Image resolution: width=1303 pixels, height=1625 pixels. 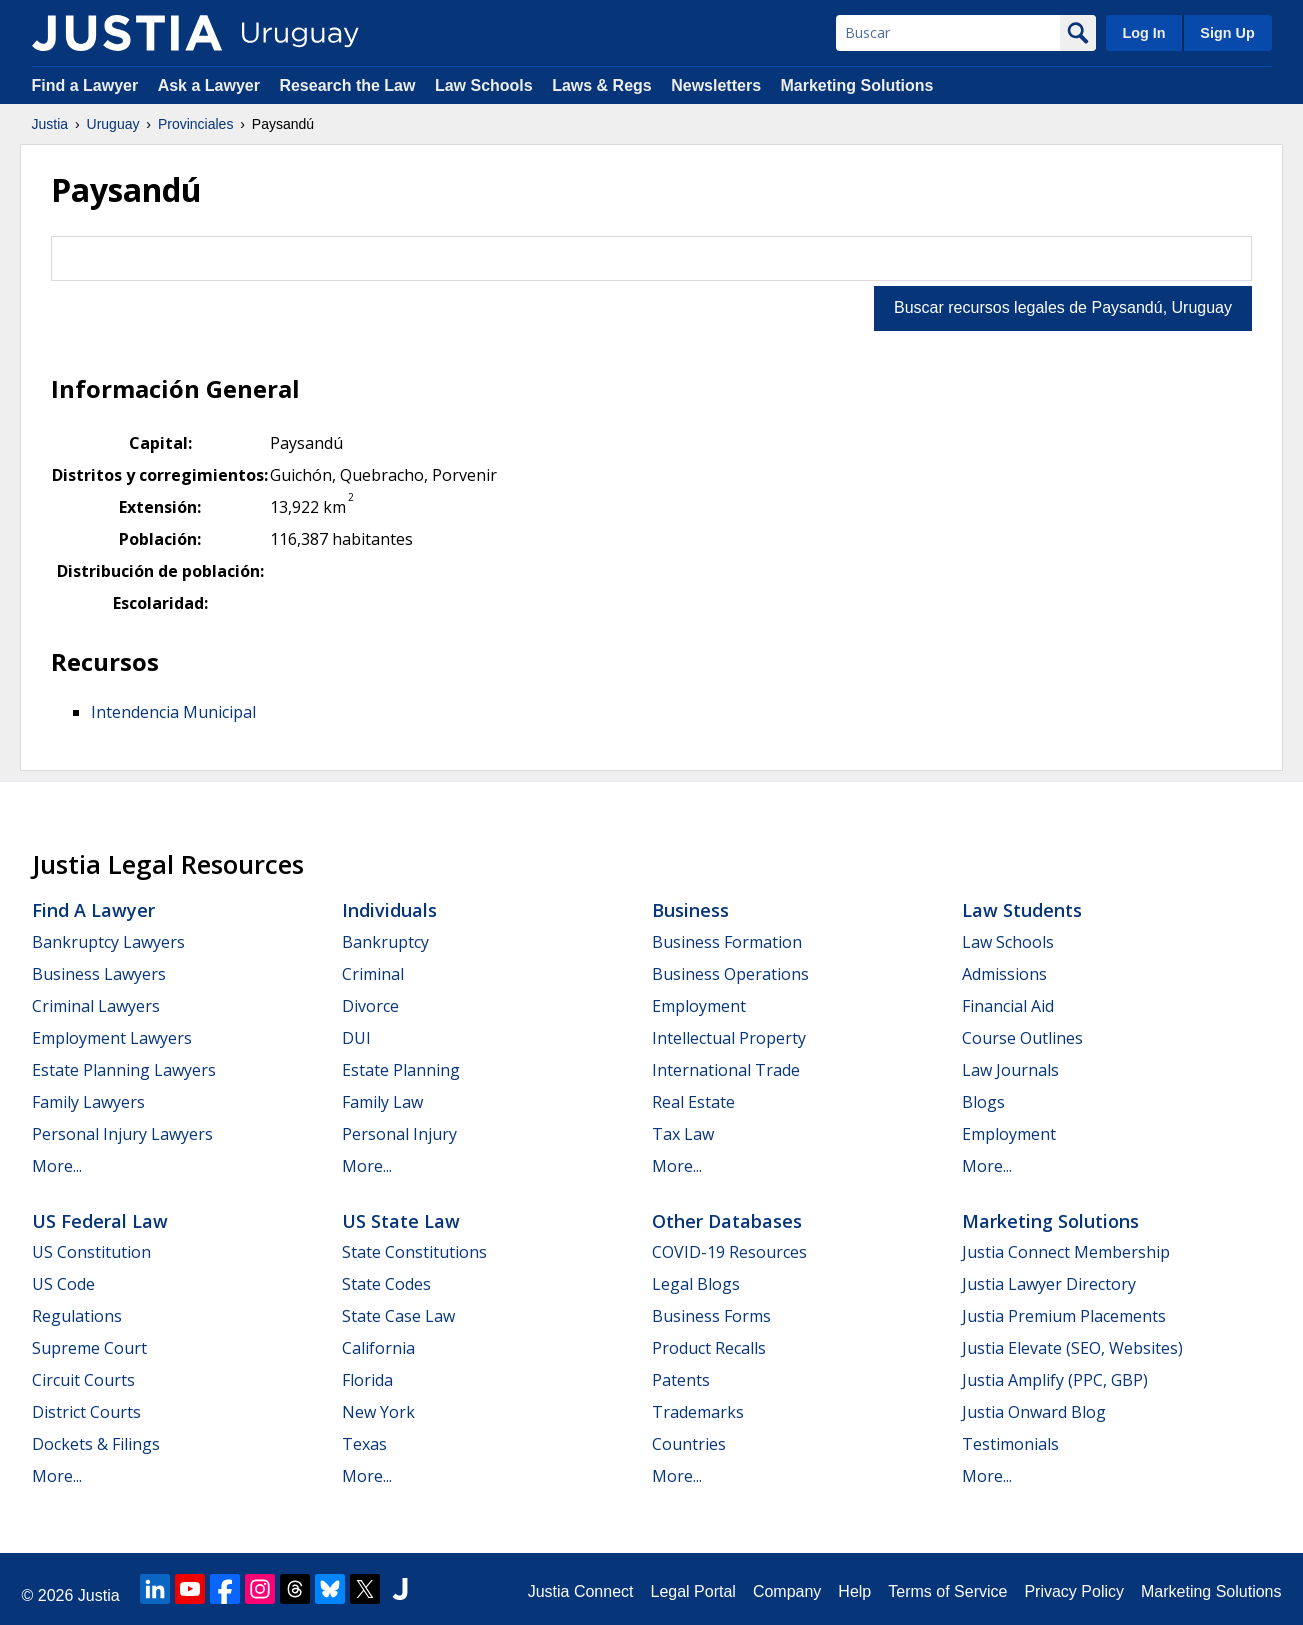 What do you see at coordinates (370, 1006) in the screenshot?
I see `Divorce` at bounding box center [370, 1006].